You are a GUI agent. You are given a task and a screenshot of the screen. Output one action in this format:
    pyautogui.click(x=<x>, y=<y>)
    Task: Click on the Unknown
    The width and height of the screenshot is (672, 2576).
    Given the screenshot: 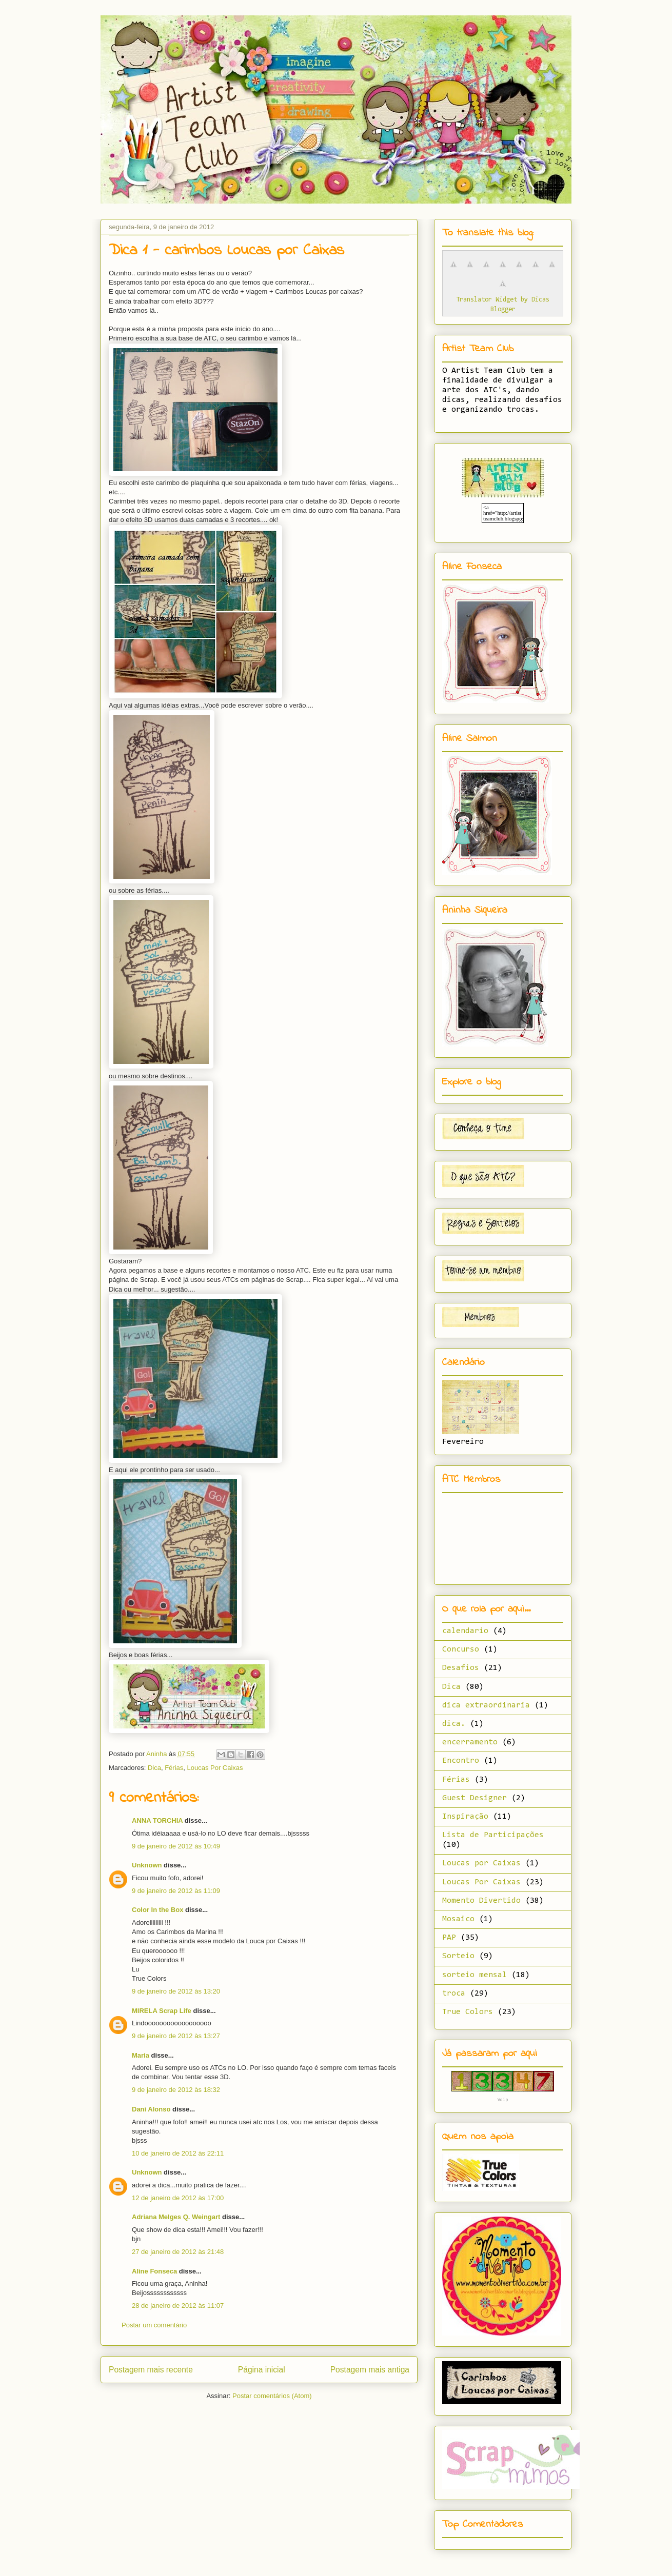 What is the action you would take?
    pyautogui.click(x=147, y=1865)
    